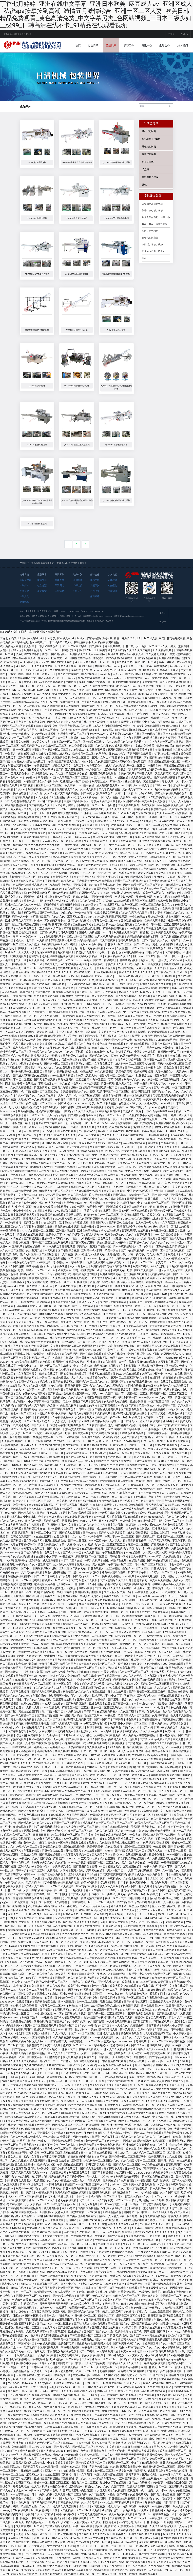  Describe the element at coordinates (63, 1628) in the screenshot. I see `婷婷人体` at that location.